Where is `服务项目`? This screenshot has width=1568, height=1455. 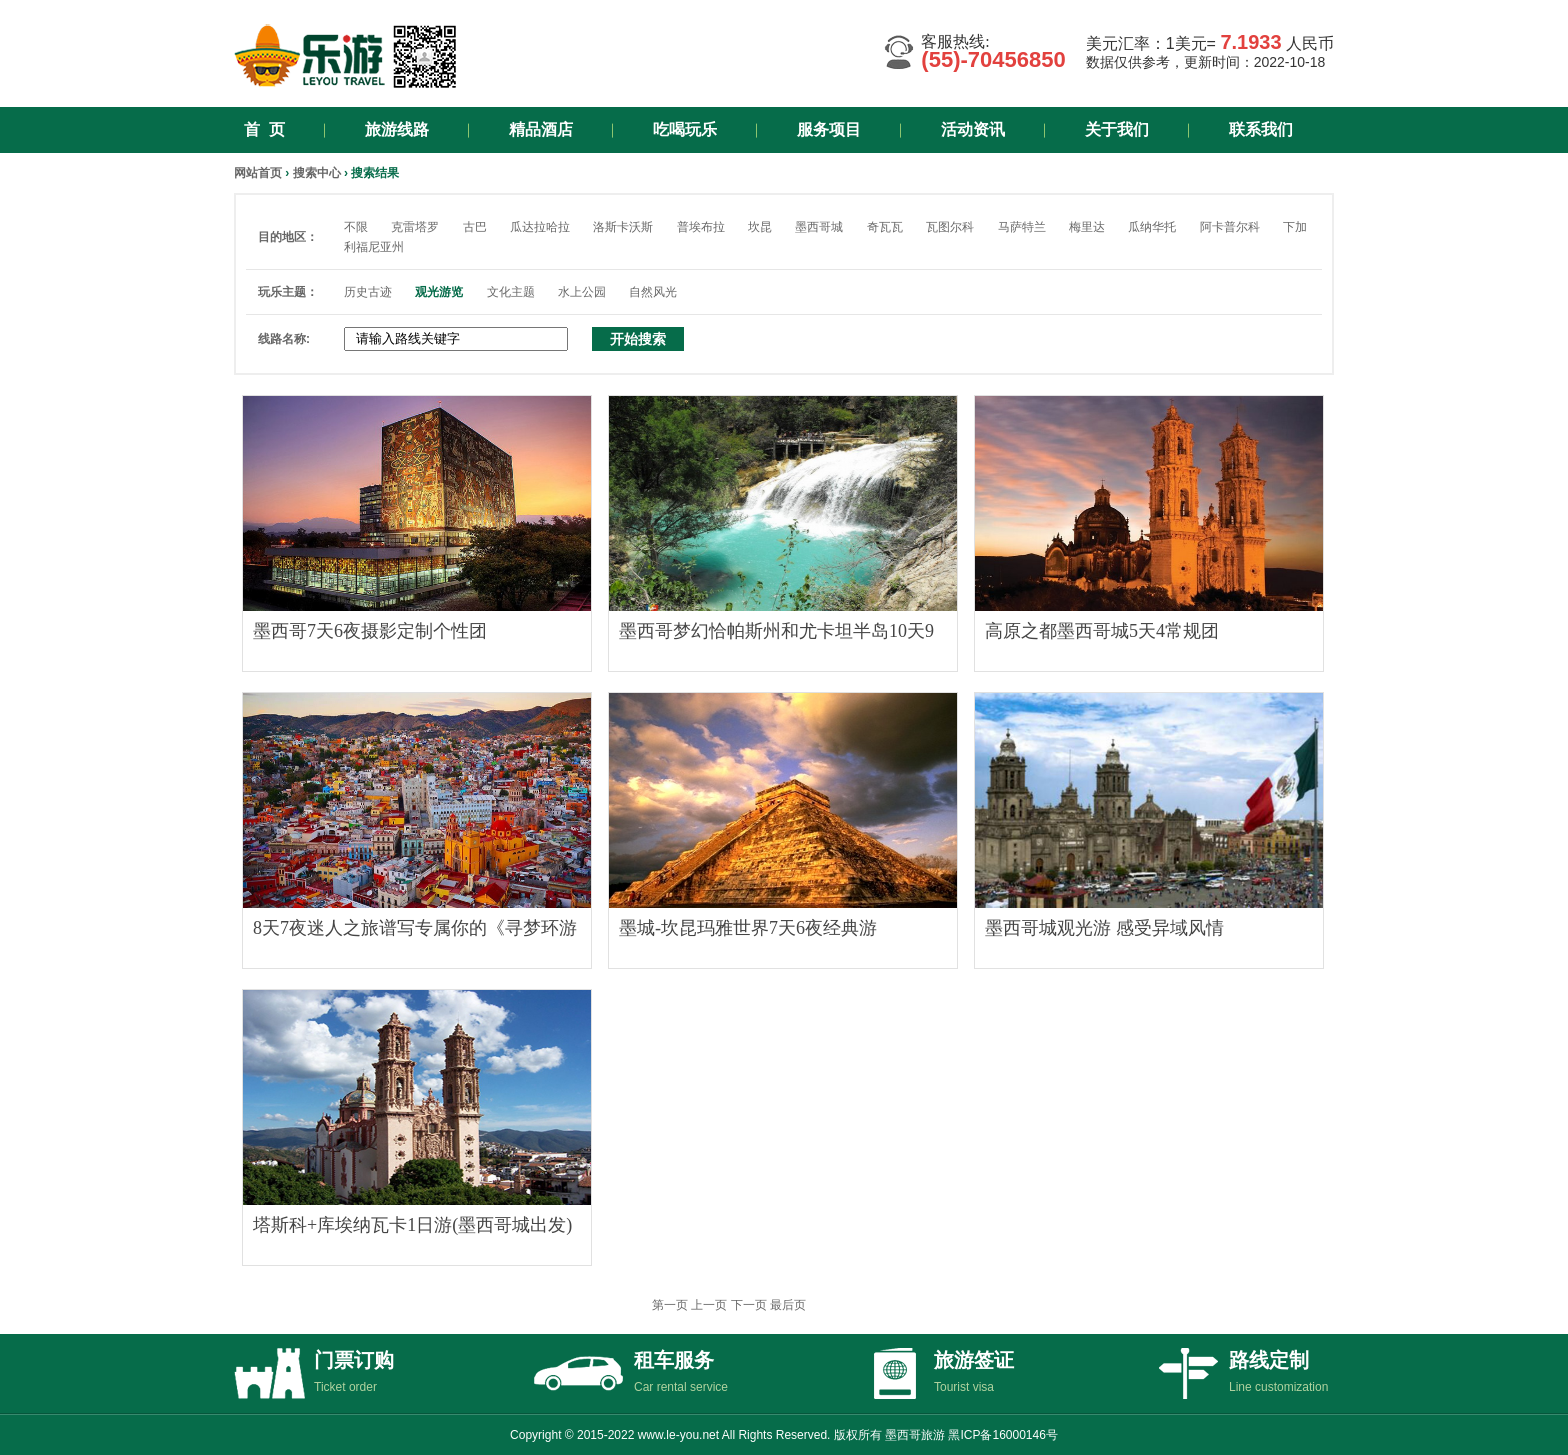 服务项目 is located at coordinates (829, 129).